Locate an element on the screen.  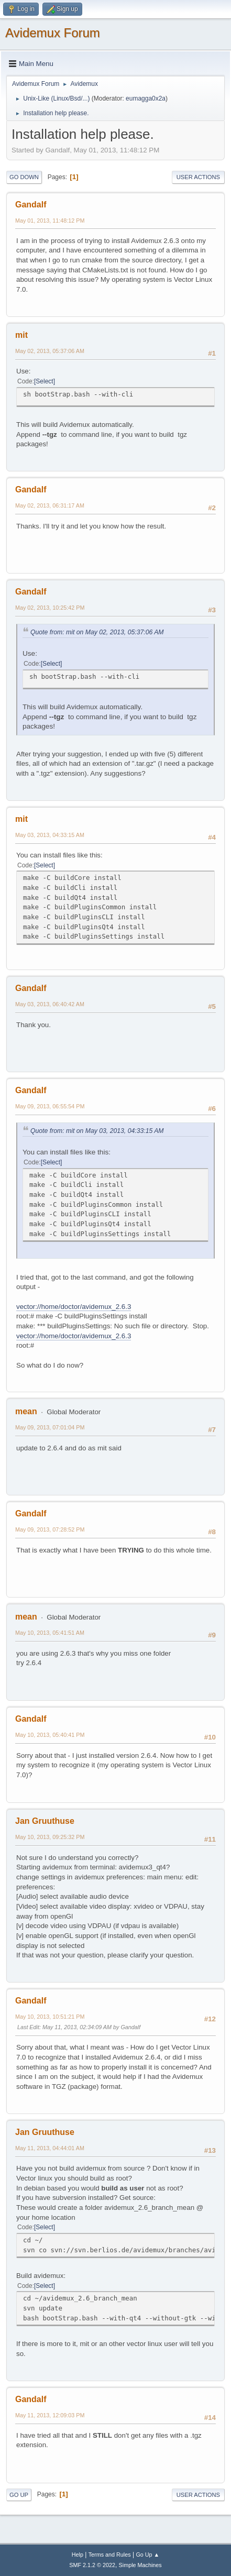
Go Up is located at coordinates (18, 2495).